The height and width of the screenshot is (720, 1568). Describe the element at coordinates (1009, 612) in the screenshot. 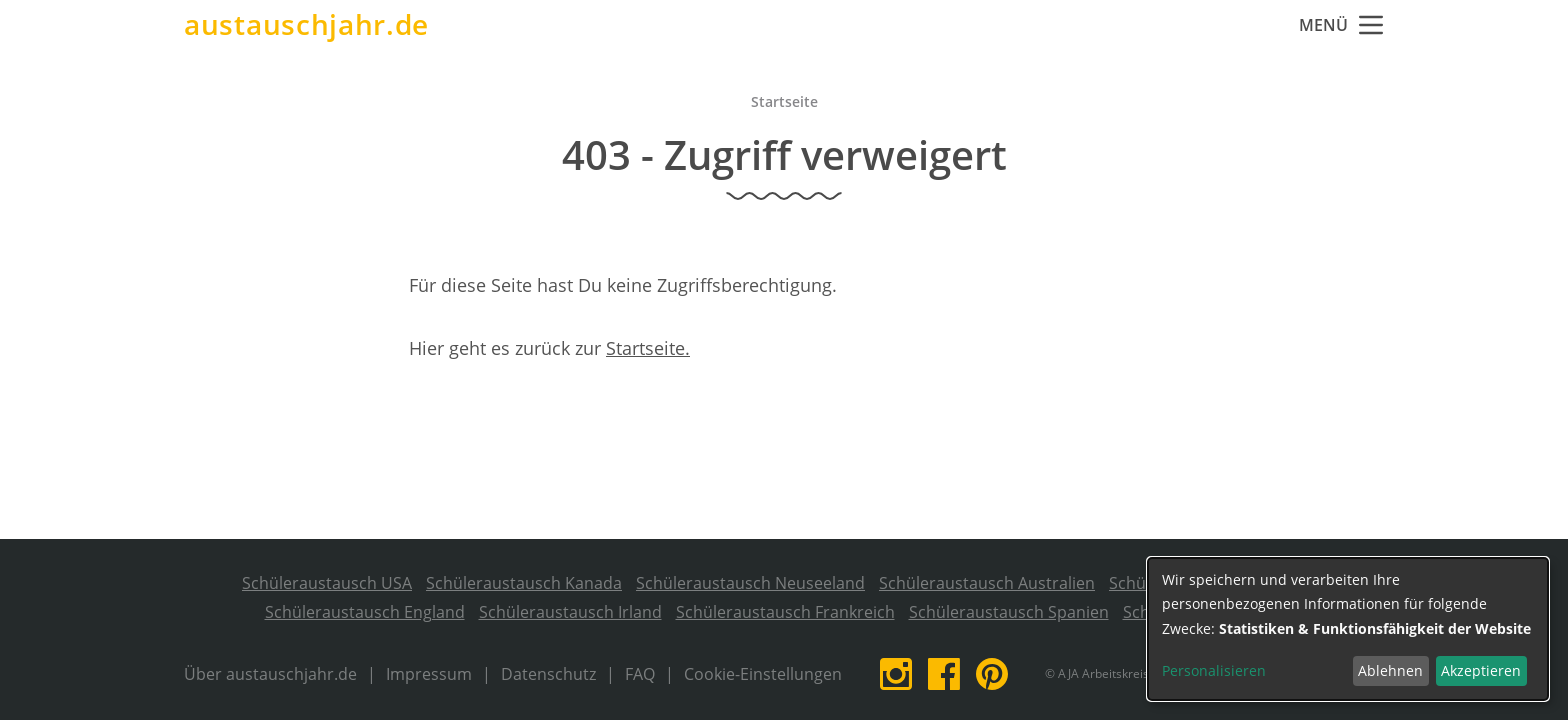

I see `Schüleraustausch Spanien` at that location.